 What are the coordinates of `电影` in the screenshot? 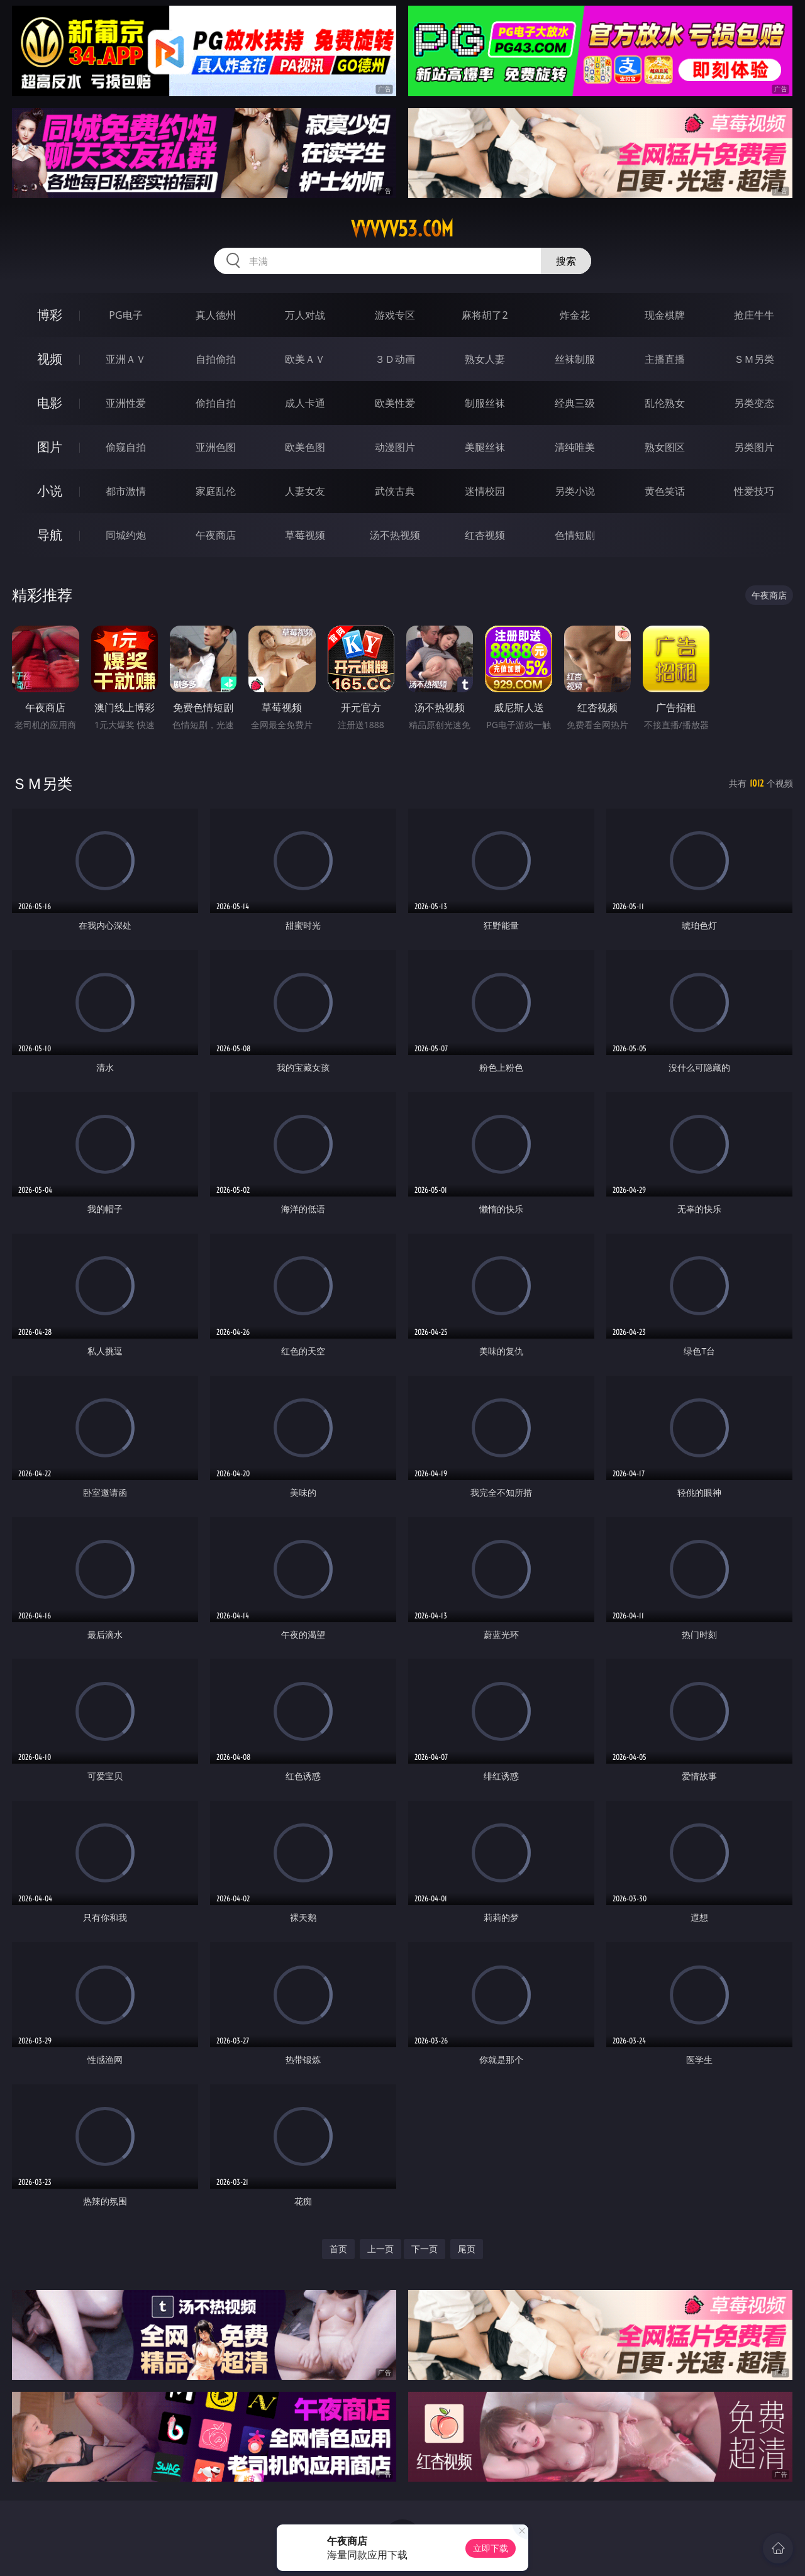 It's located at (49, 402).